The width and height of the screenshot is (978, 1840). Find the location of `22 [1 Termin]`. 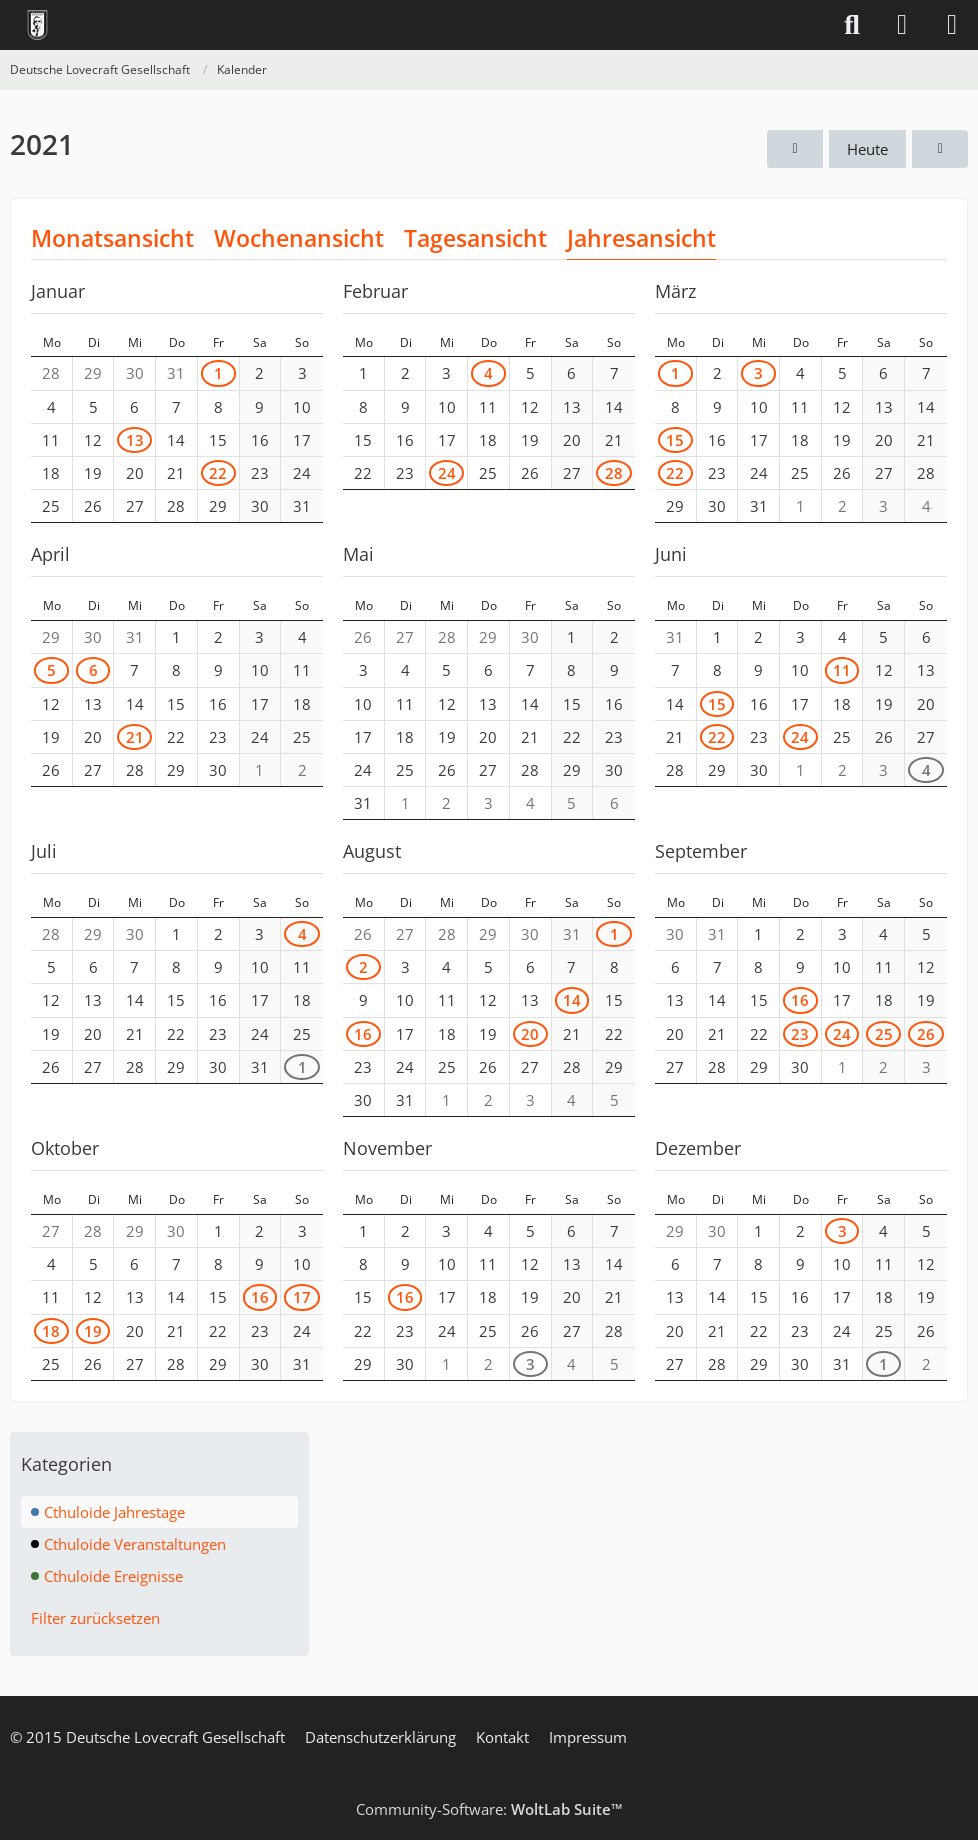

22 [1 Termin] is located at coordinates (675, 473).